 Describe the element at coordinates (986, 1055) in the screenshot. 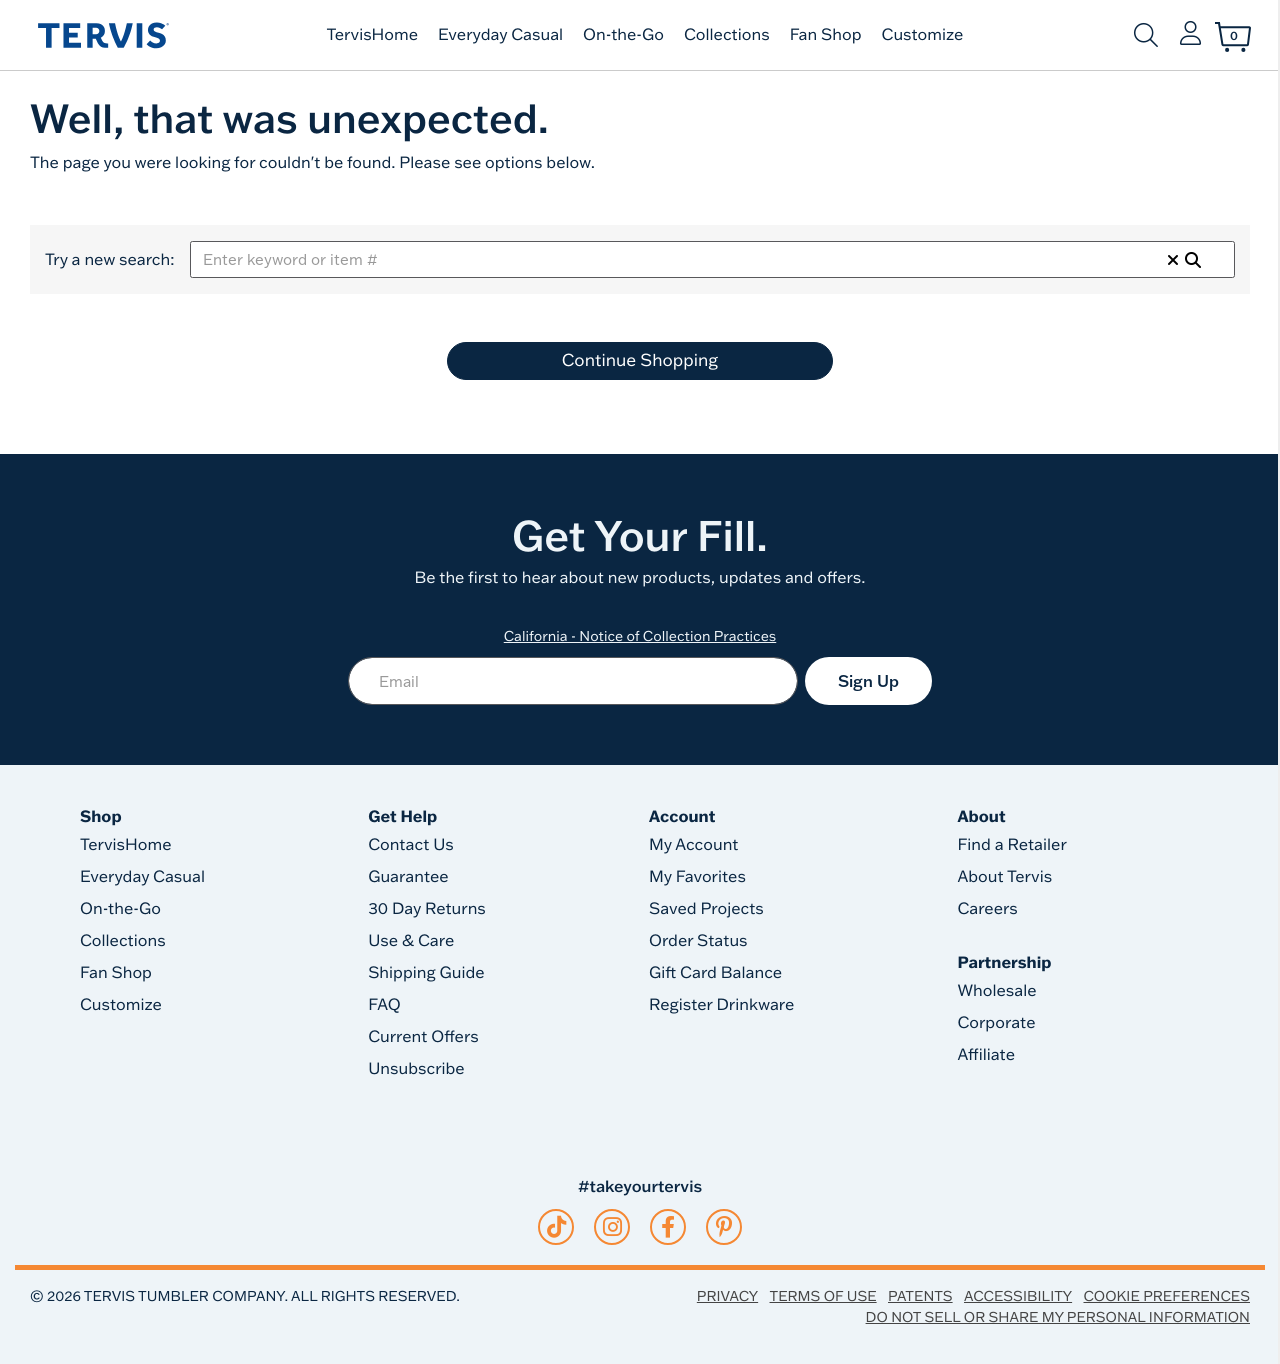

I see `Affiliate` at that location.